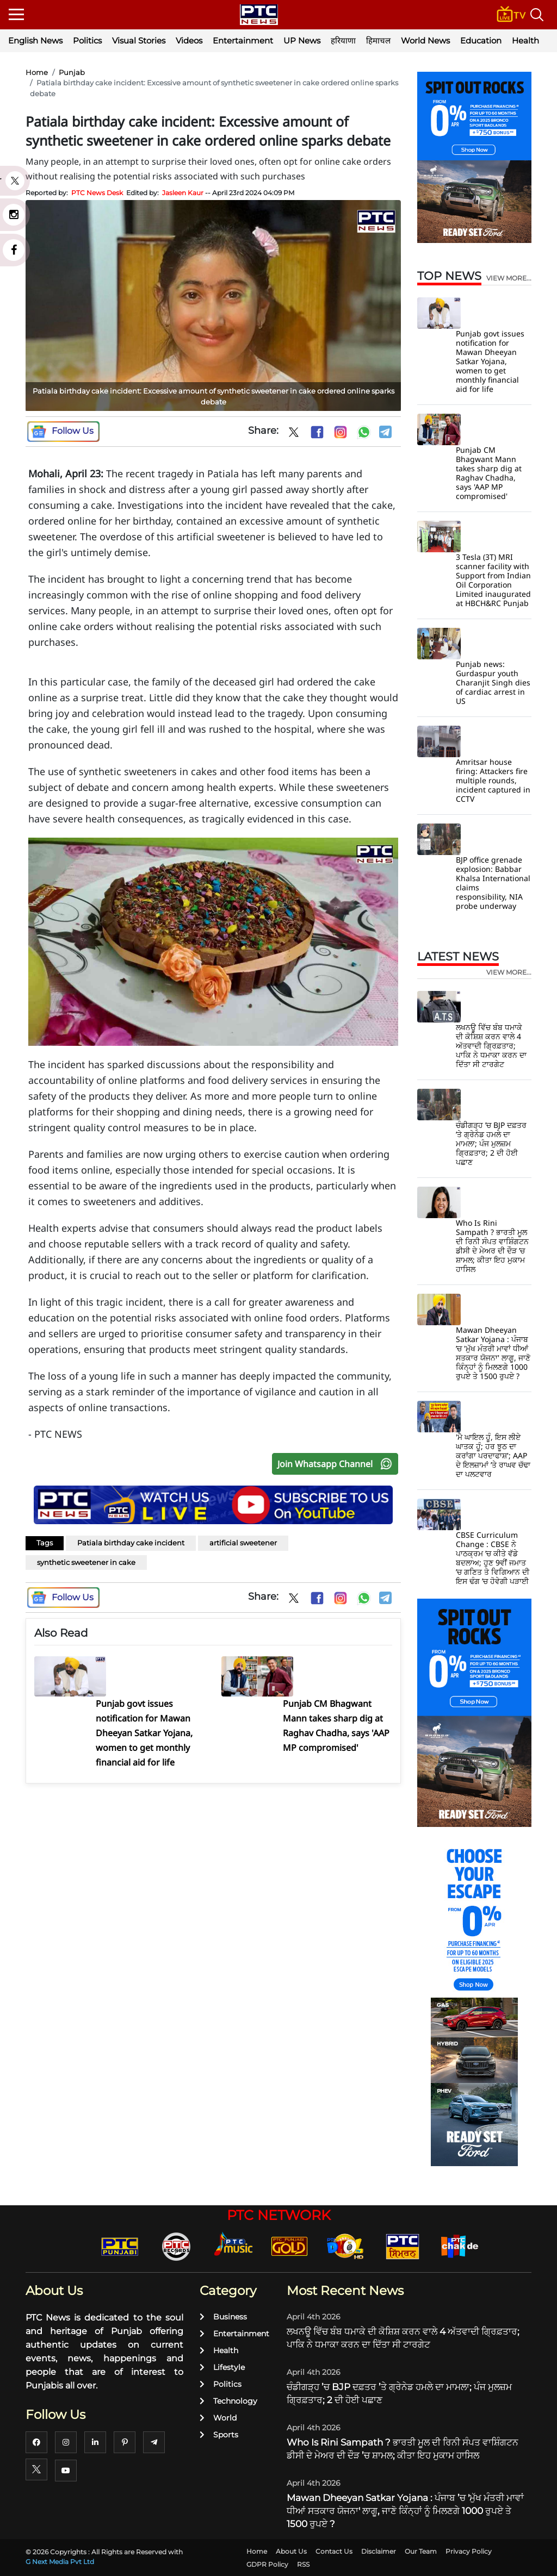 This screenshot has width=557, height=2576. What do you see at coordinates (35, 40) in the screenshot?
I see `English News` at bounding box center [35, 40].